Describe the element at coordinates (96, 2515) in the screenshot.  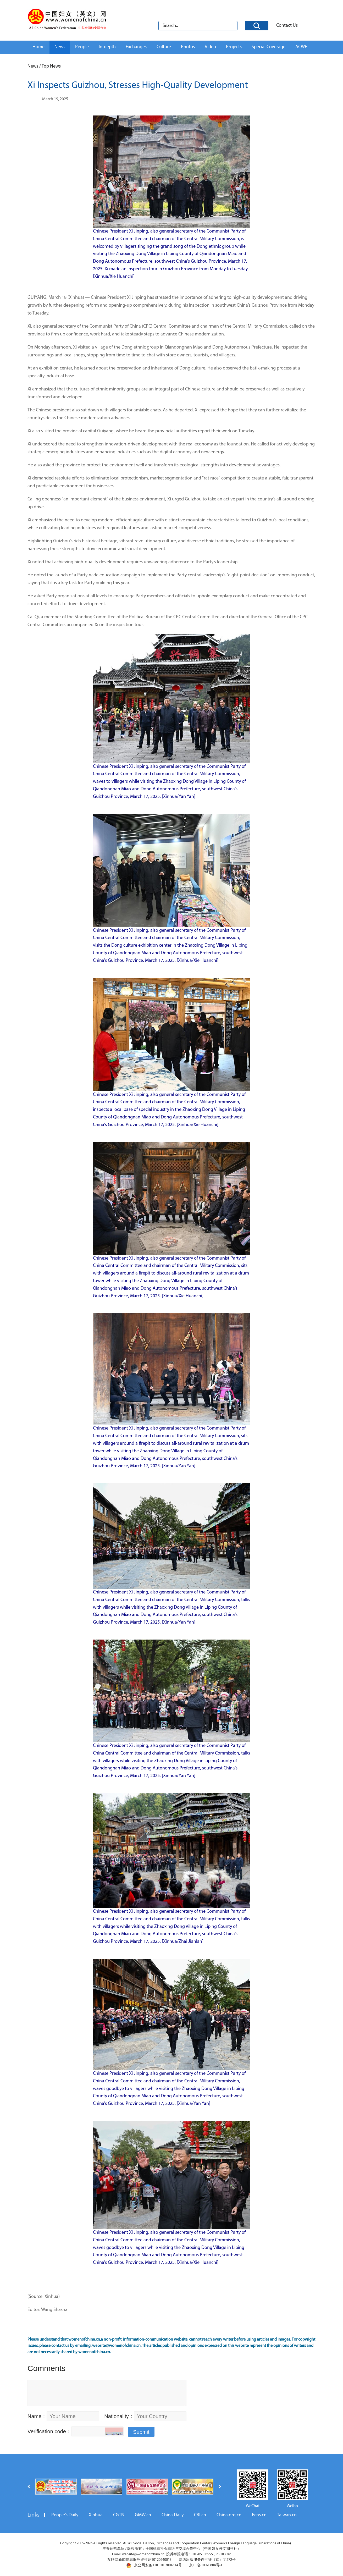
I see `Xinhua` at that location.